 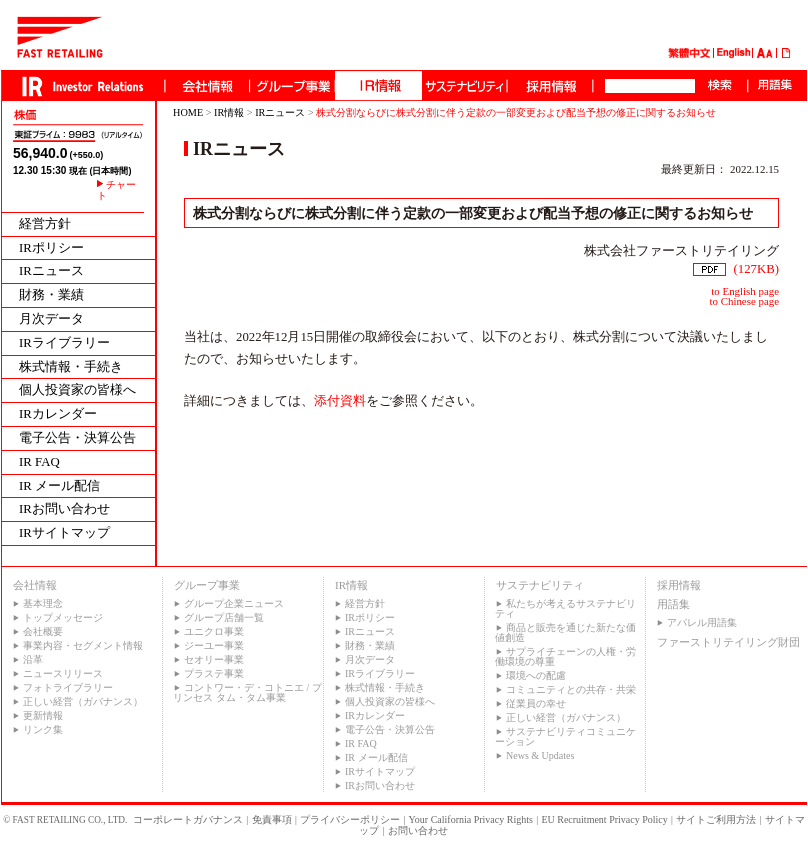 What do you see at coordinates (272, 819) in the screenshot?
I see `免責事項` at bounding box center [272, 819].